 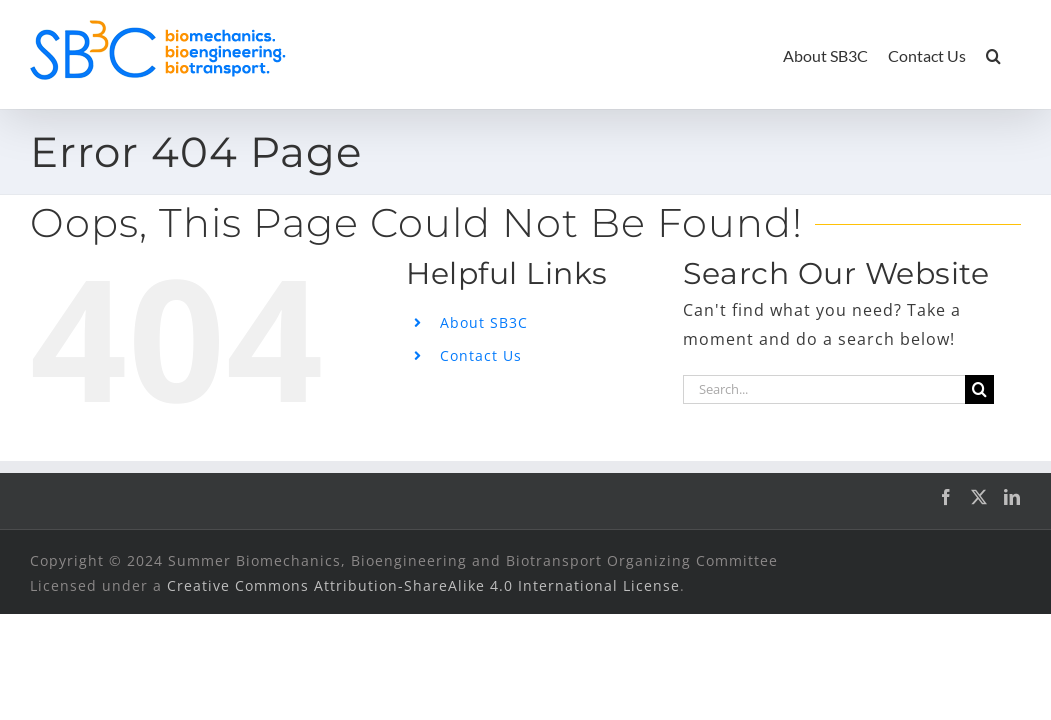 What do you see at coordinates (979, 497) in the screenshot?
I see `[Twitter]` at bounding box center [979, 497].